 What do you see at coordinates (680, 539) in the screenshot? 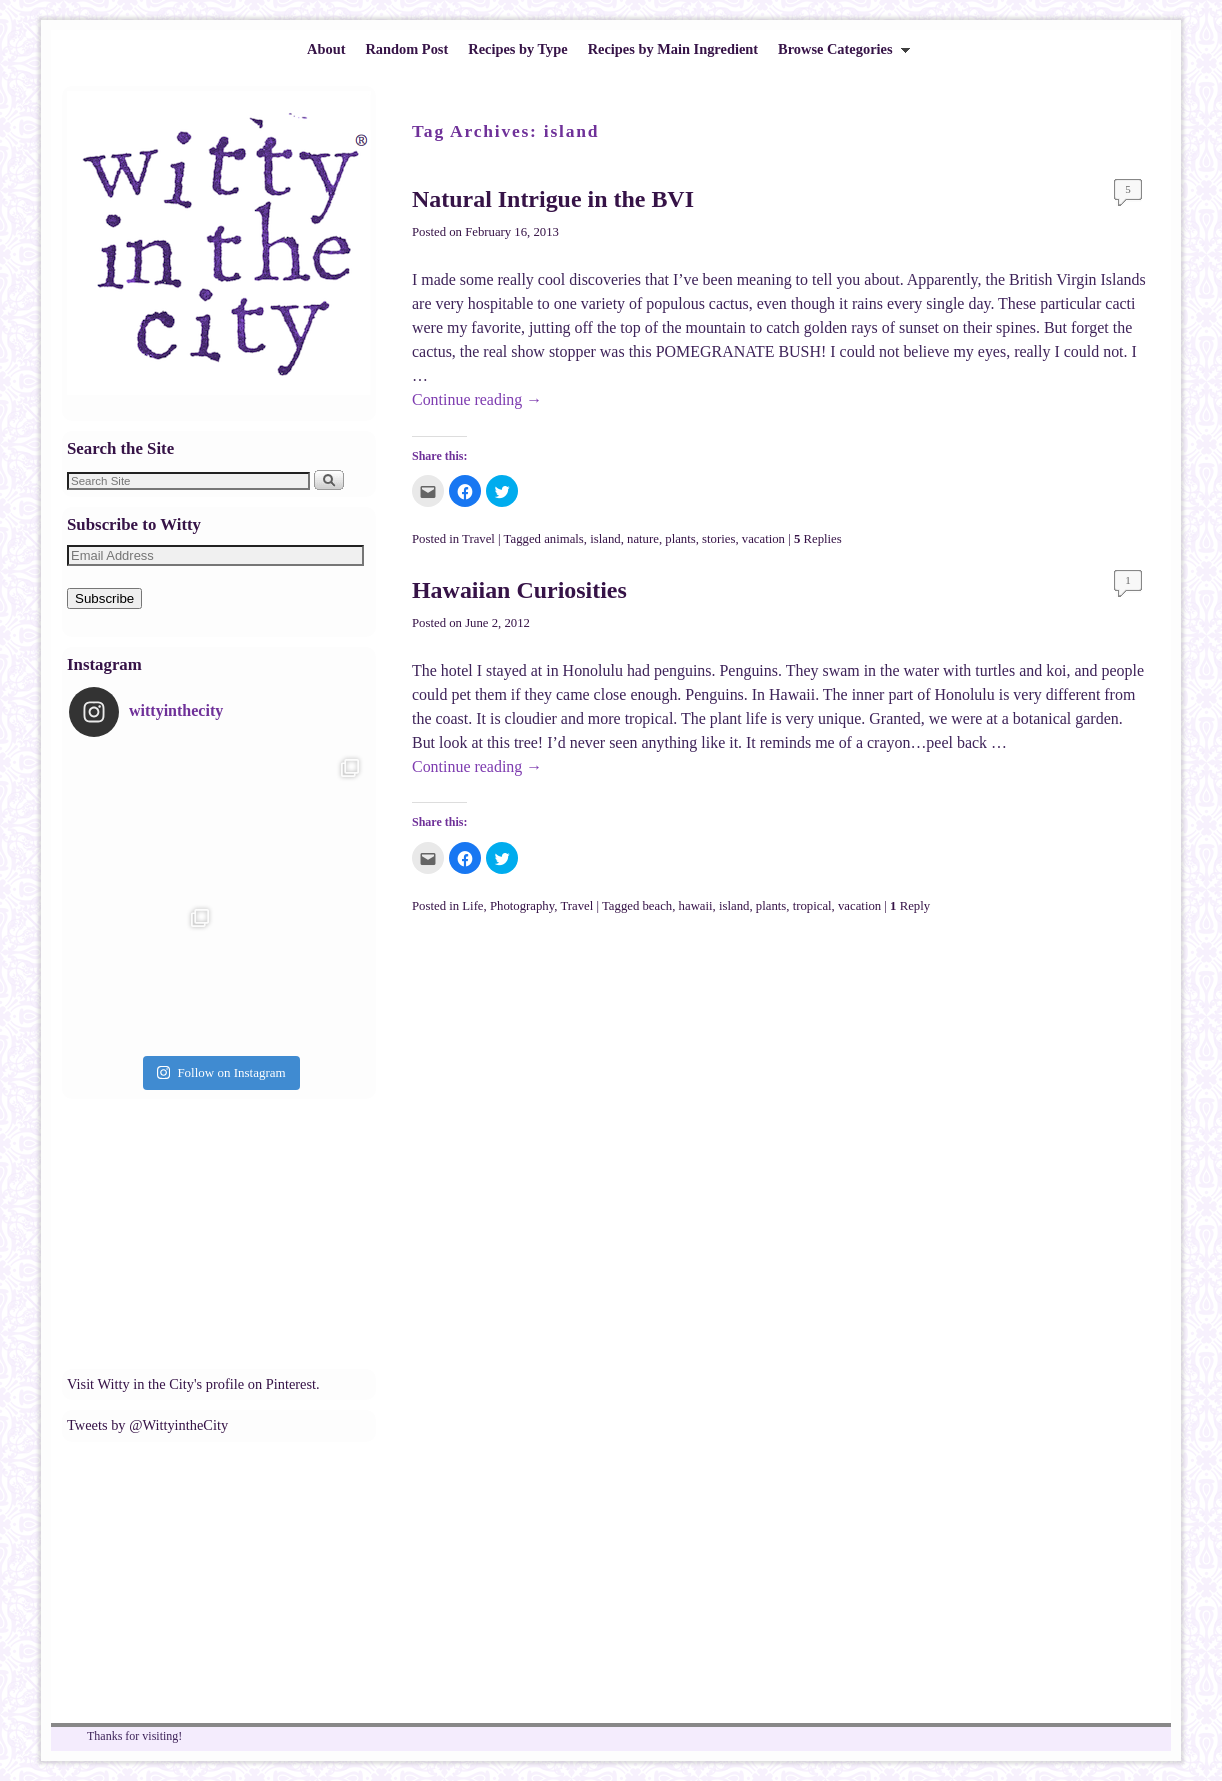
I see `plants` at bounding box center [680, 539].